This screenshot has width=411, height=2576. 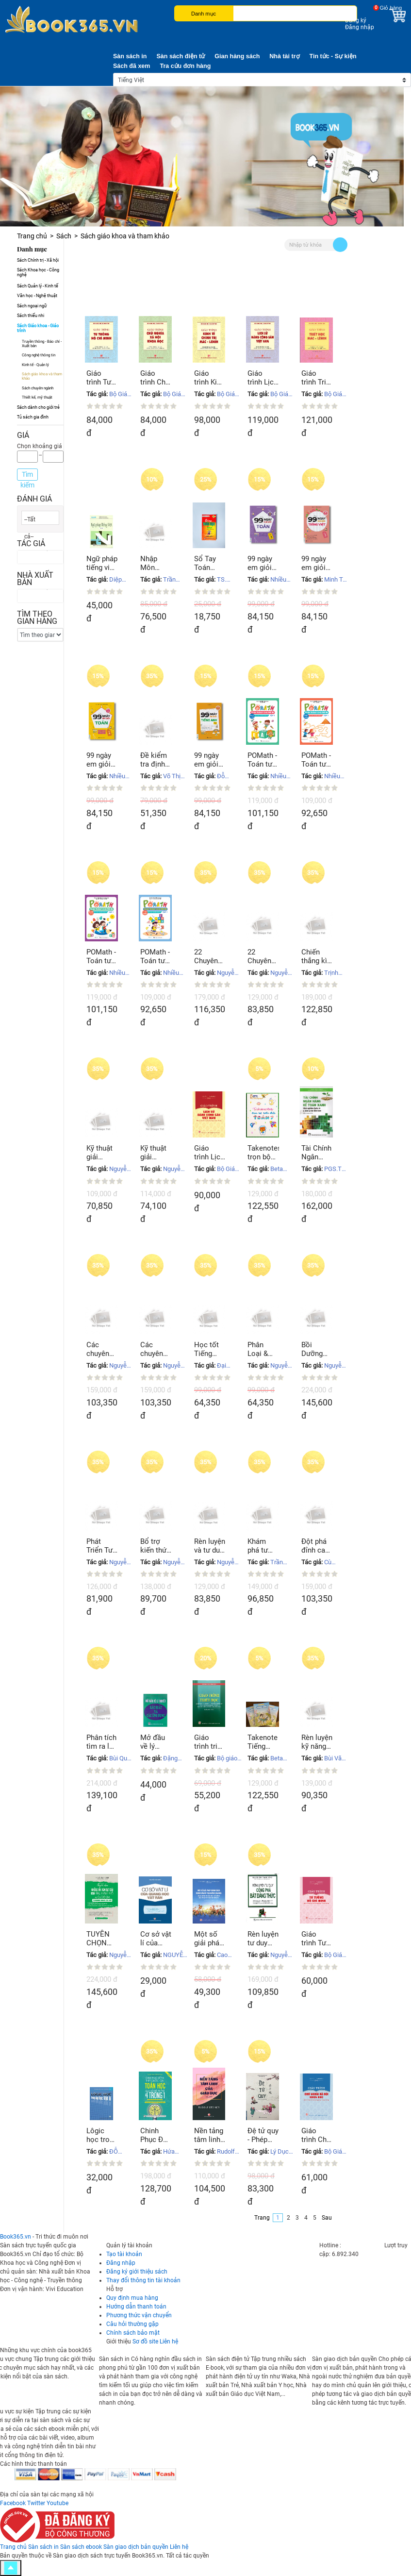 I want to click on Sàn sách điện tử, so click(x=180, y=56).